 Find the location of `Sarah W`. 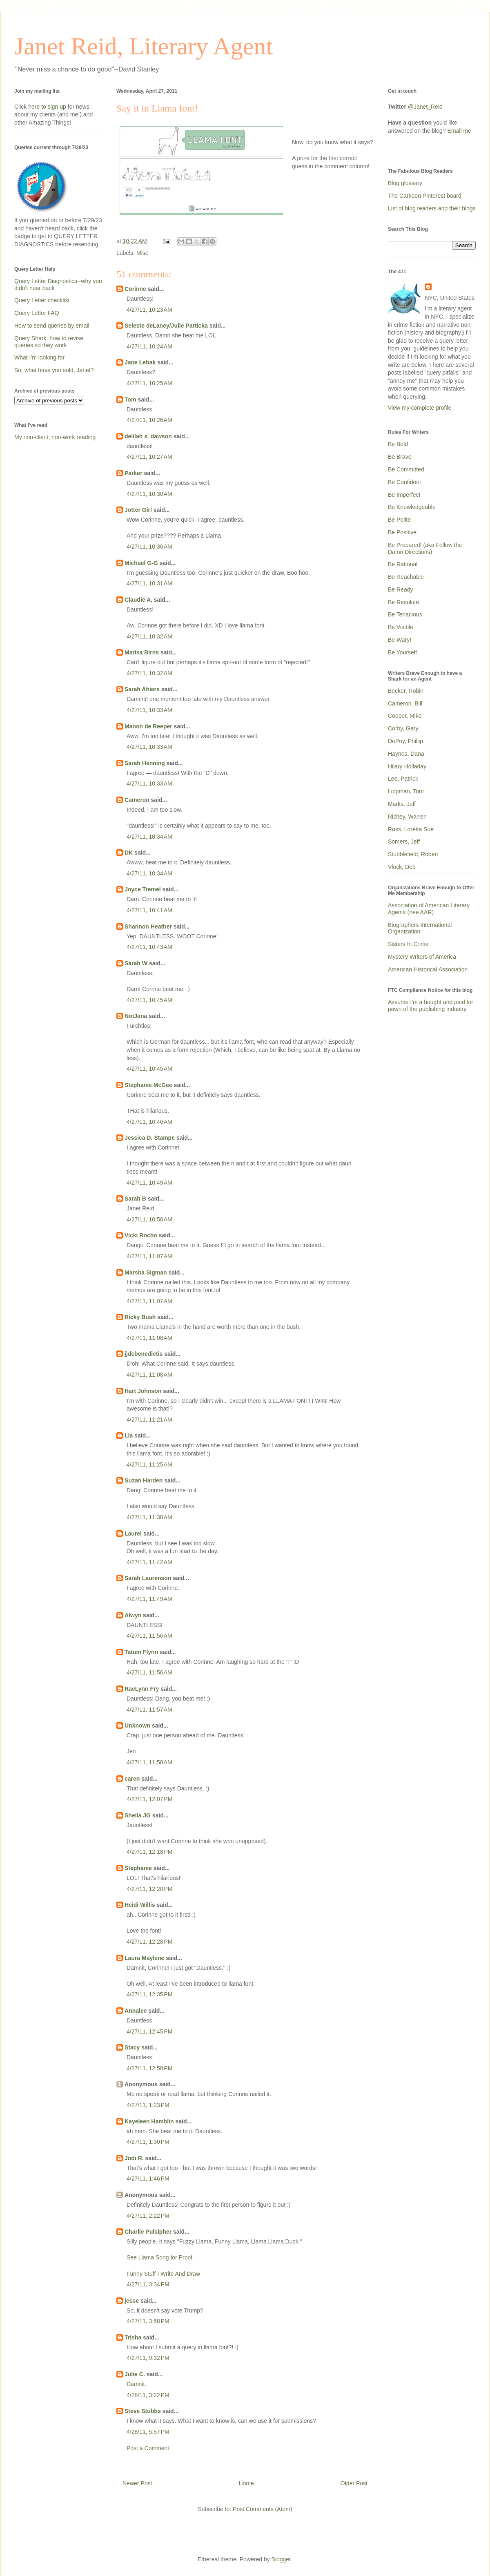

Sarah W is located at coordinates (136, 963).